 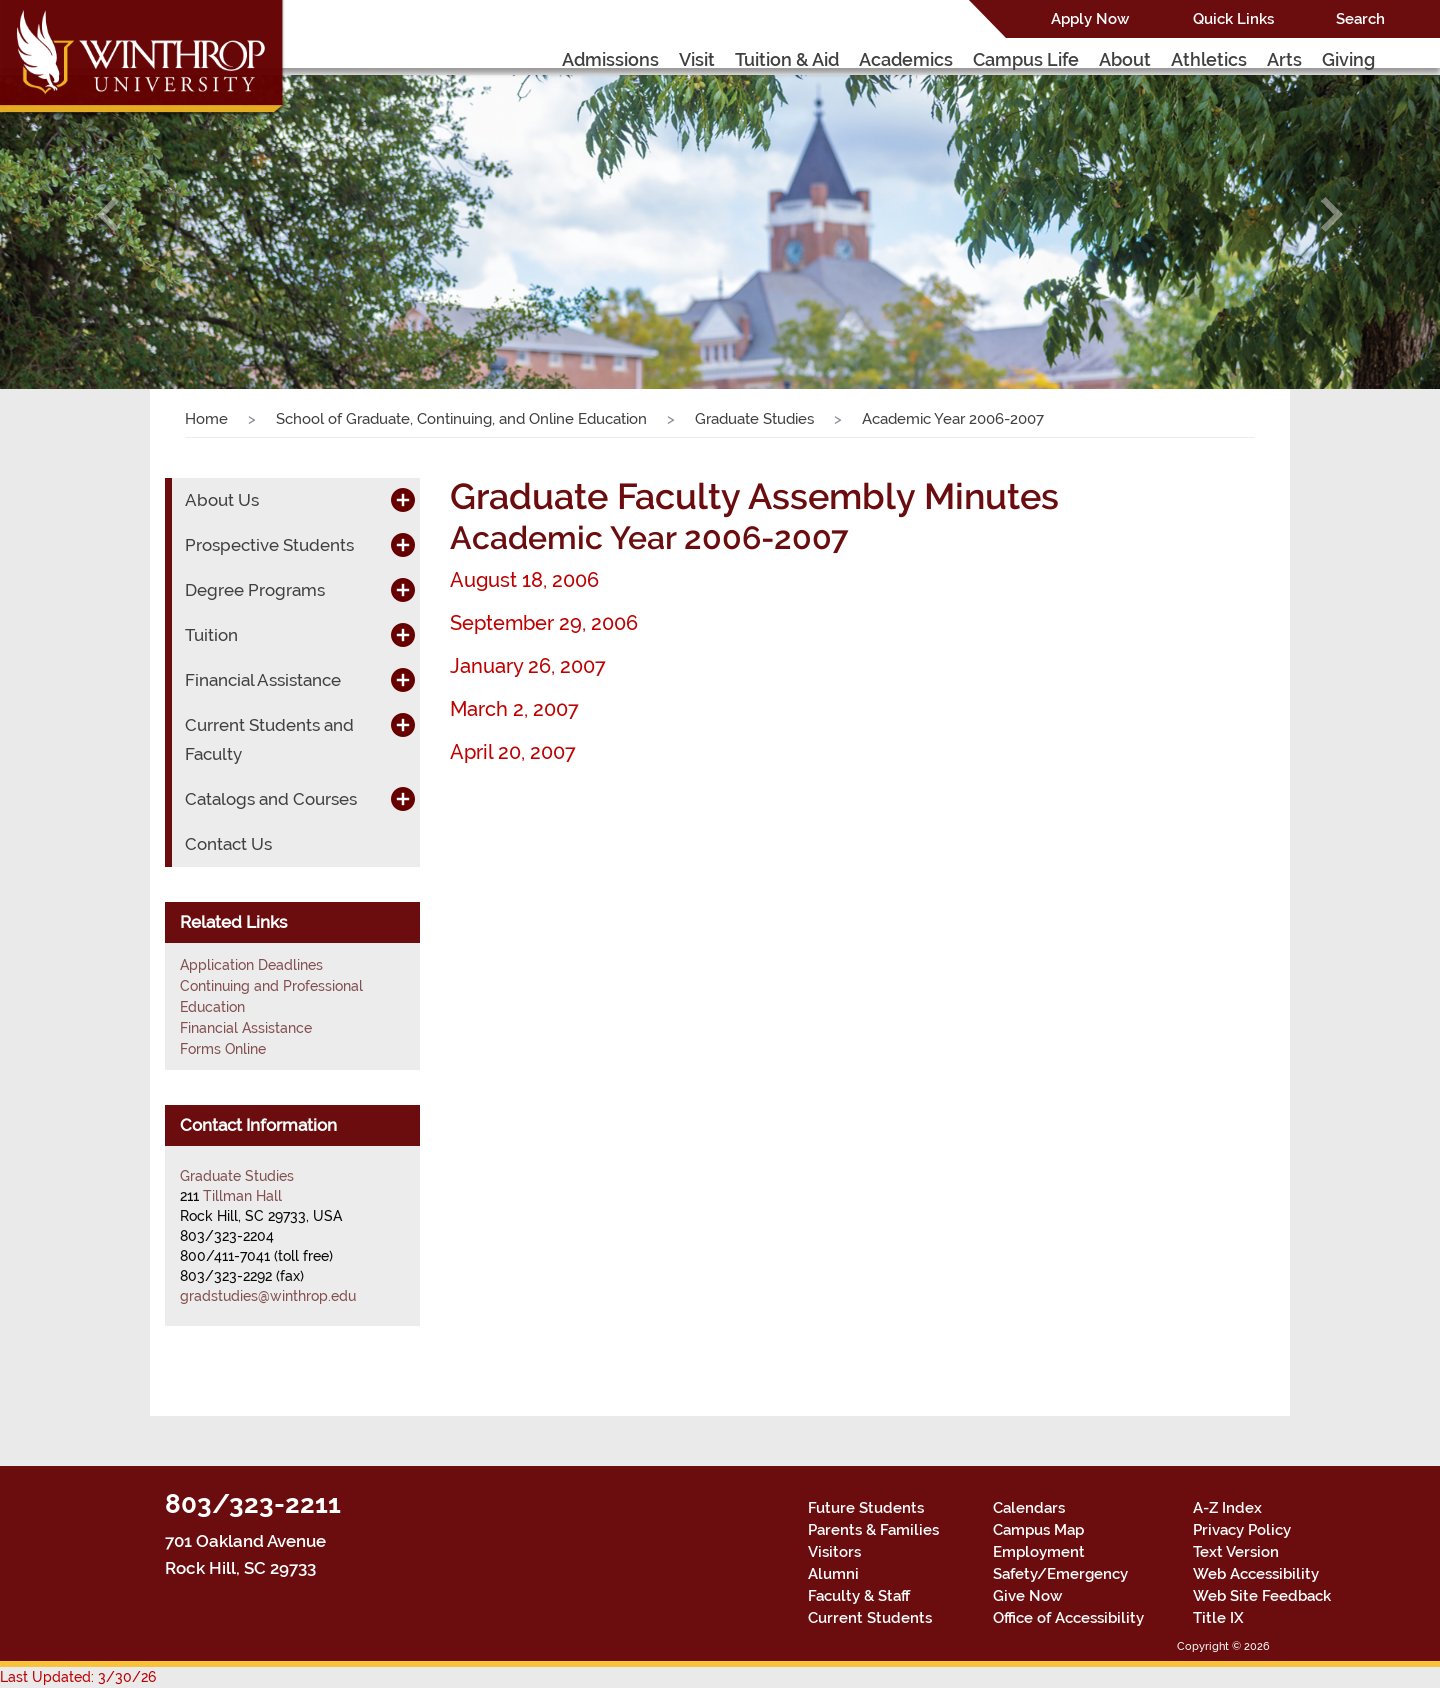 I want to click on March 2, 2007, so click(x=514, y=709).